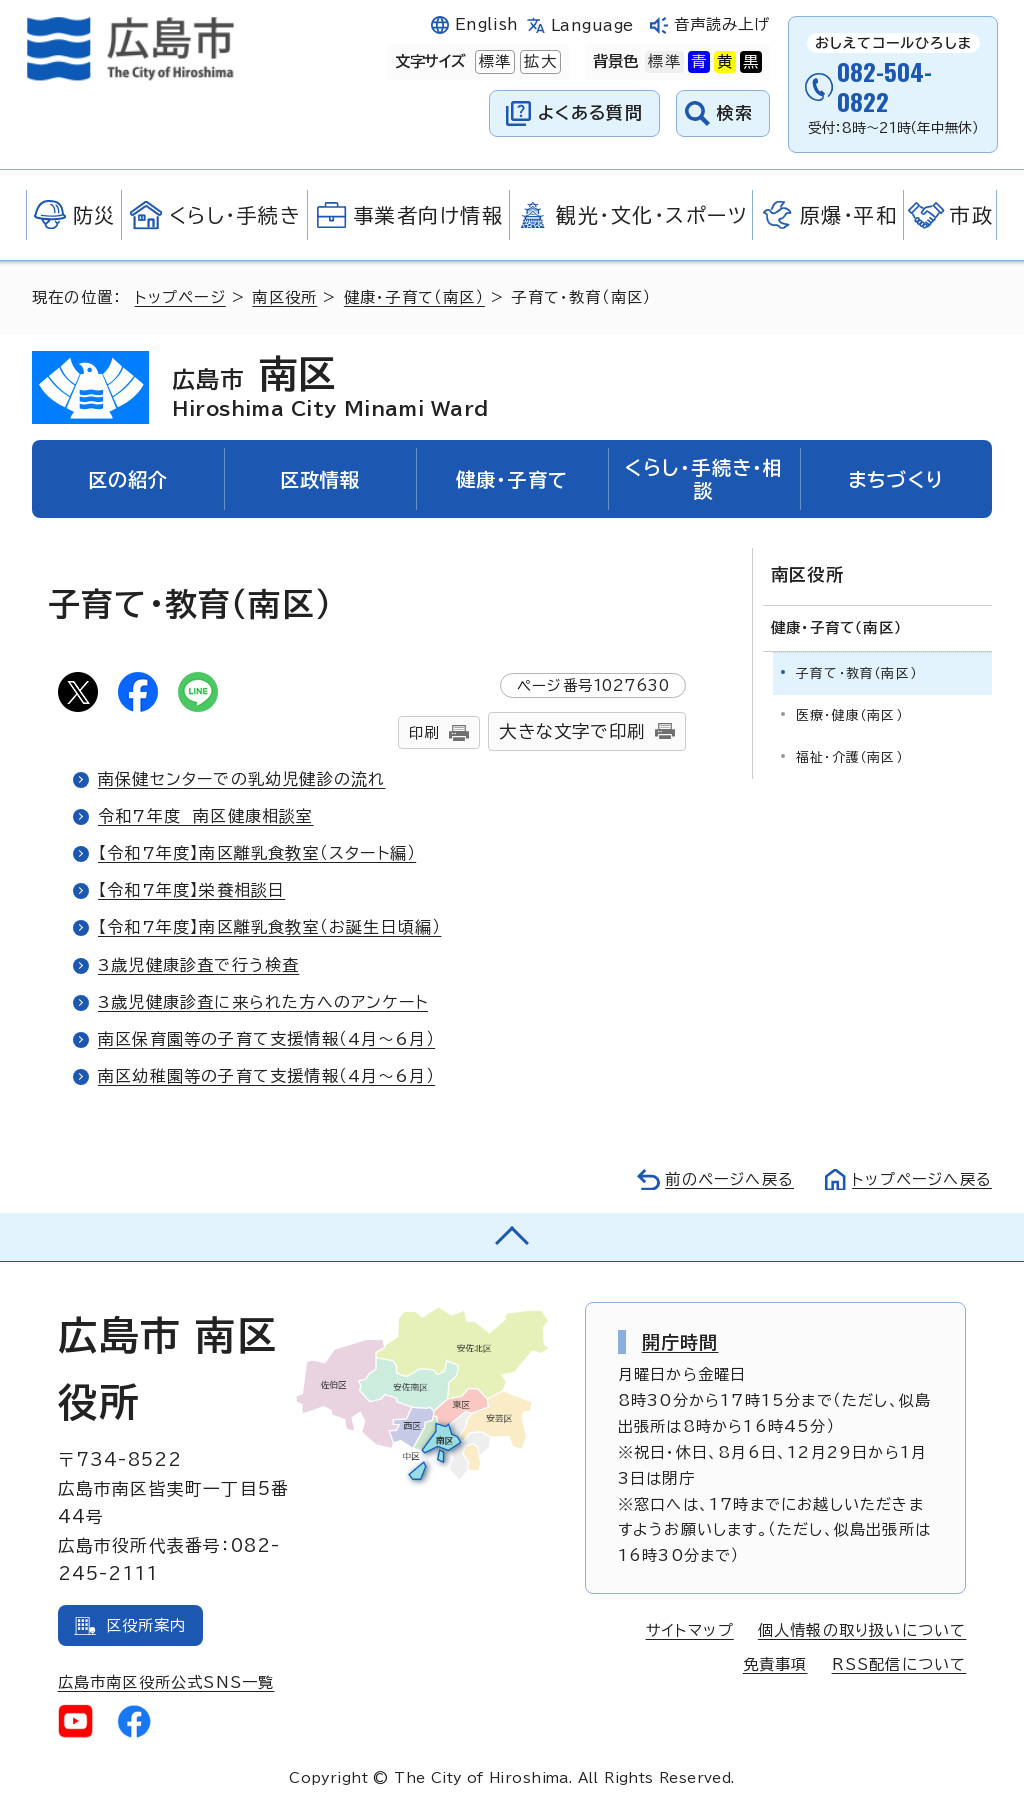  What do you see at coordinates (146, 1625) in the screenshot?
I see `区役所案内` at bounding box center [146, 1625].